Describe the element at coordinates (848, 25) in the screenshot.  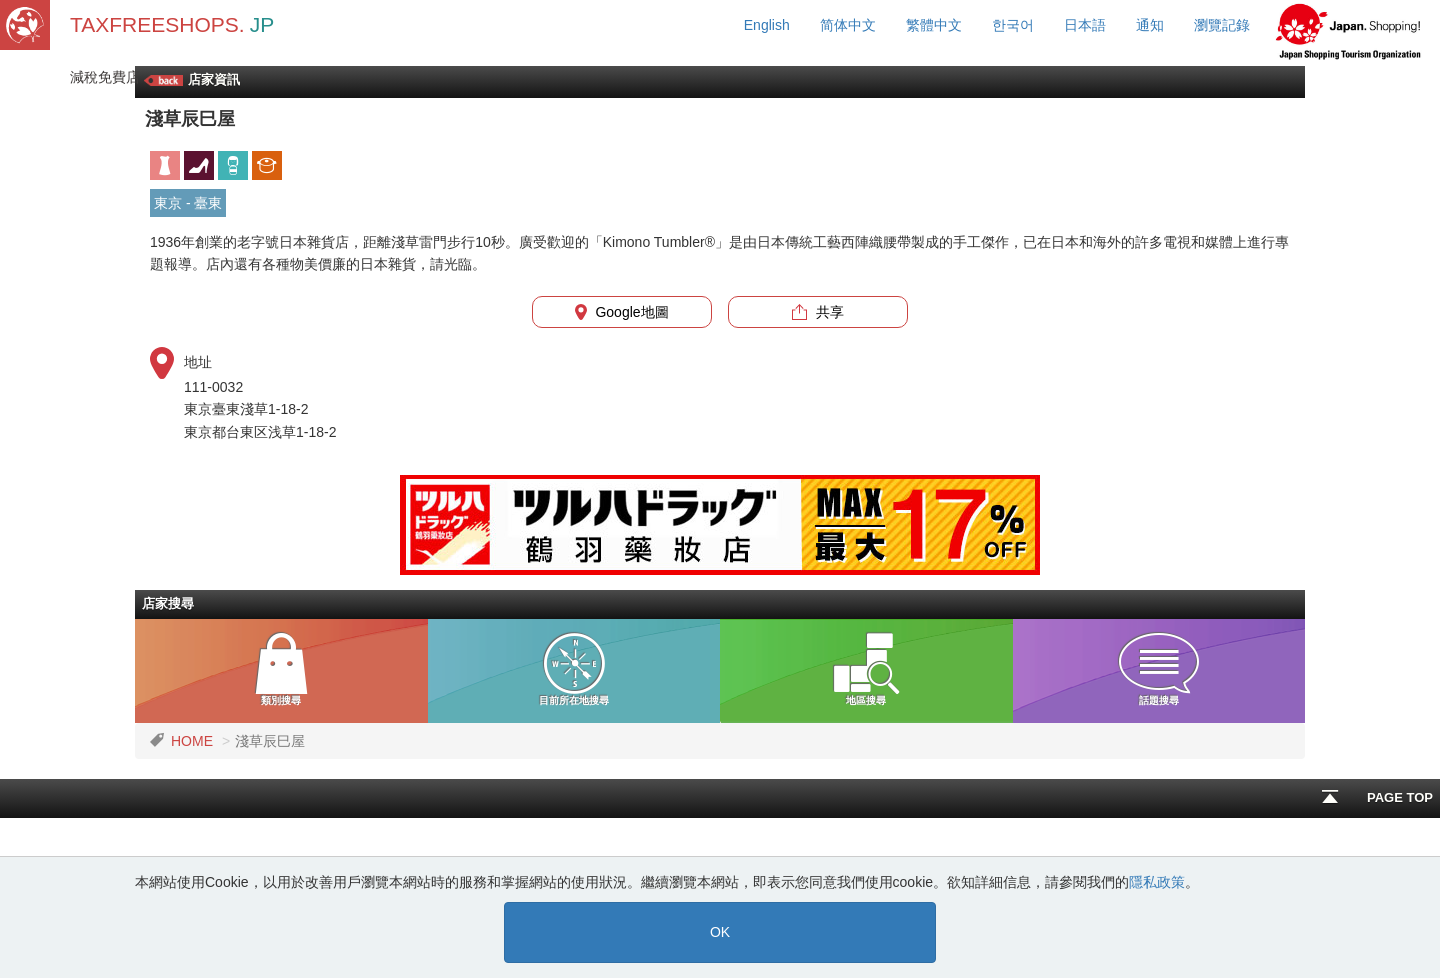
I see `简体中文` at that location.